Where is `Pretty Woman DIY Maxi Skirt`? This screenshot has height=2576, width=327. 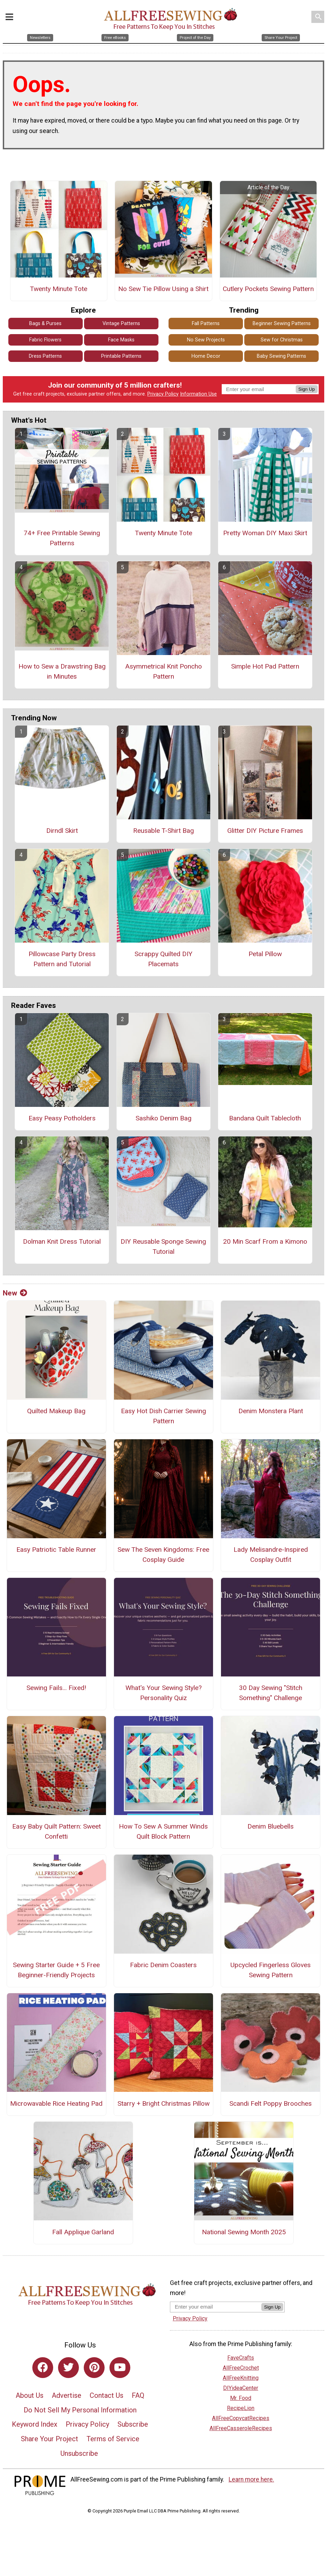
Pretty Woman DIY Maxi Skirt is located at coordinates (265, 533).